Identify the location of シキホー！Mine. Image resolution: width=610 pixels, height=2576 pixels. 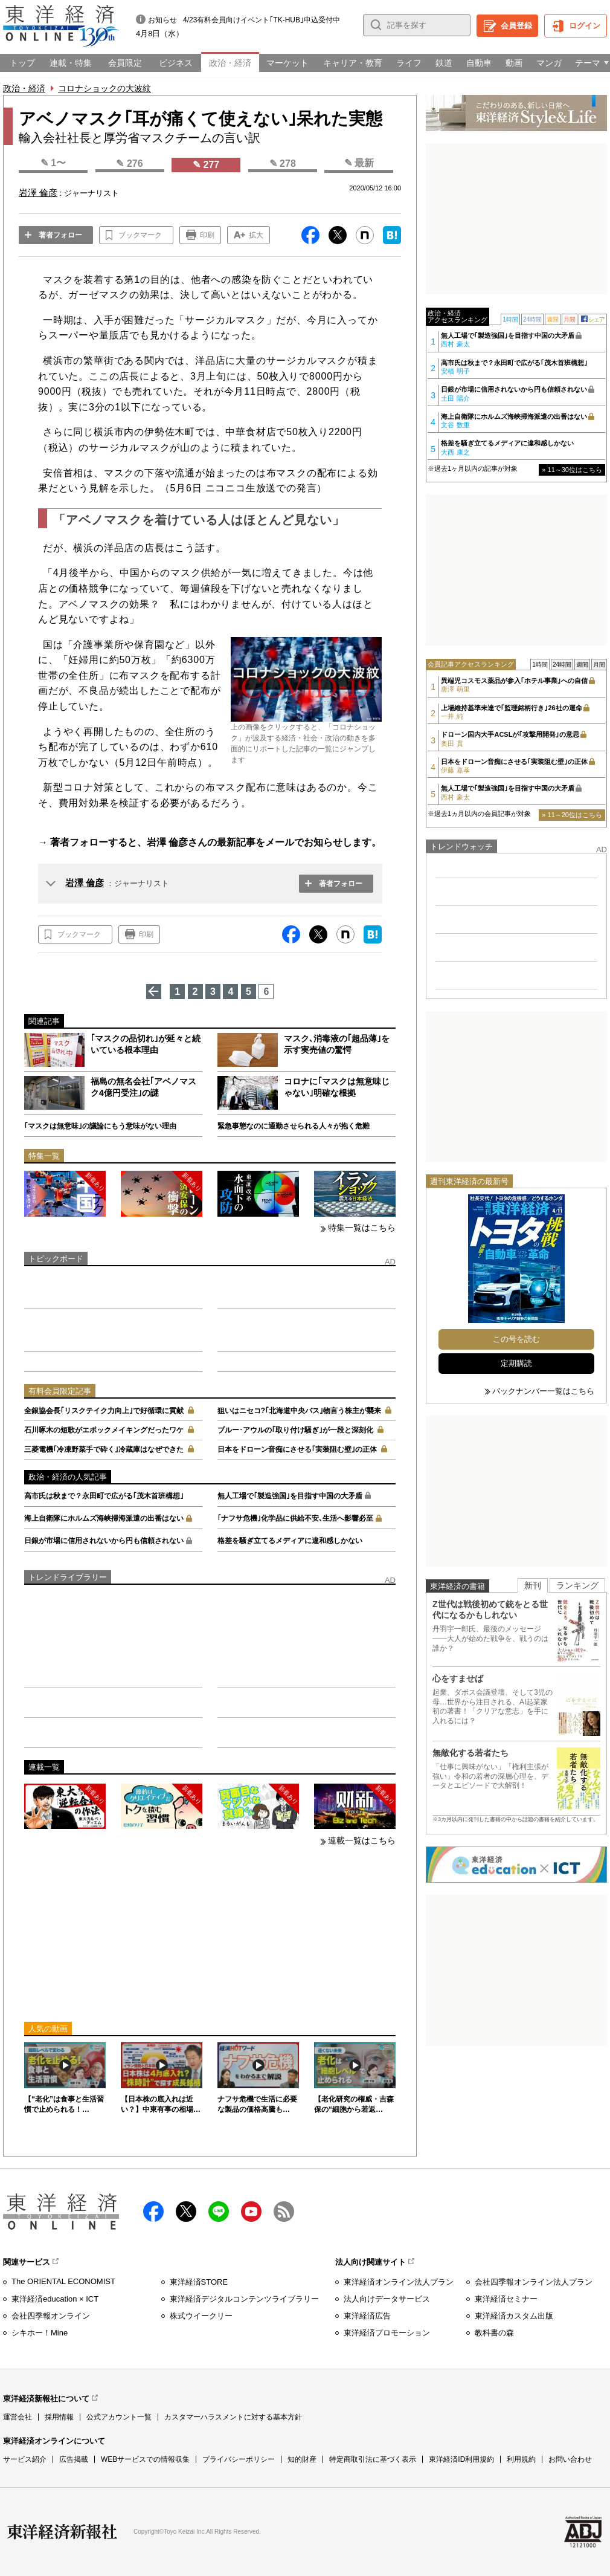
(39, 2332).